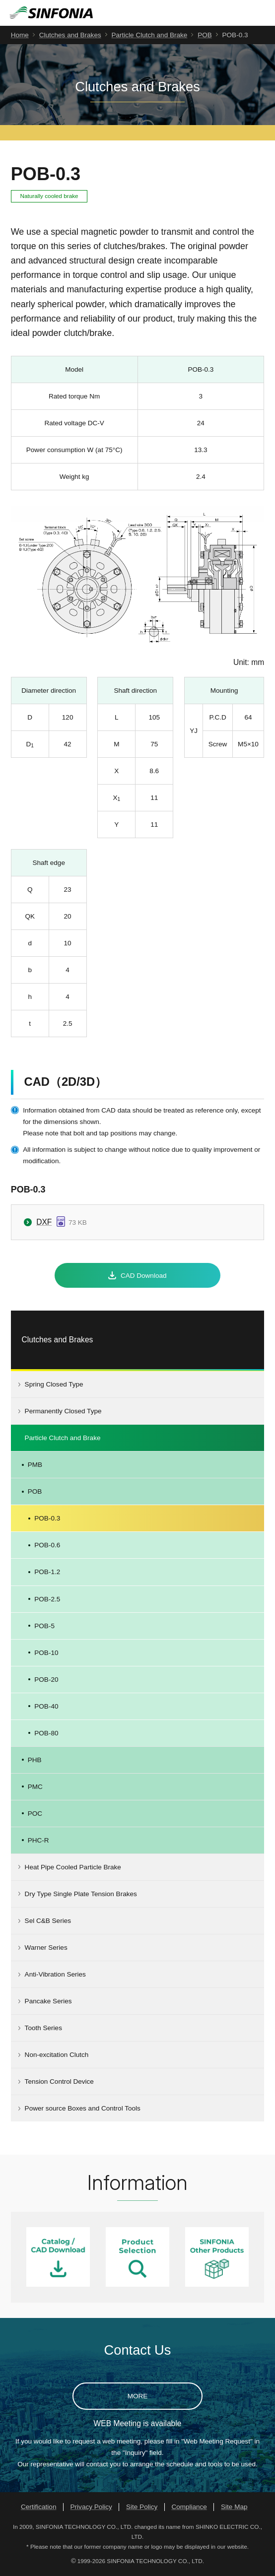 The height and width of the screenshot is (2576, 275). Describe the element at coordinates (73, 1868) in the screenshot. I see `Heat Pipe Cooled Particle Brake` at that location.